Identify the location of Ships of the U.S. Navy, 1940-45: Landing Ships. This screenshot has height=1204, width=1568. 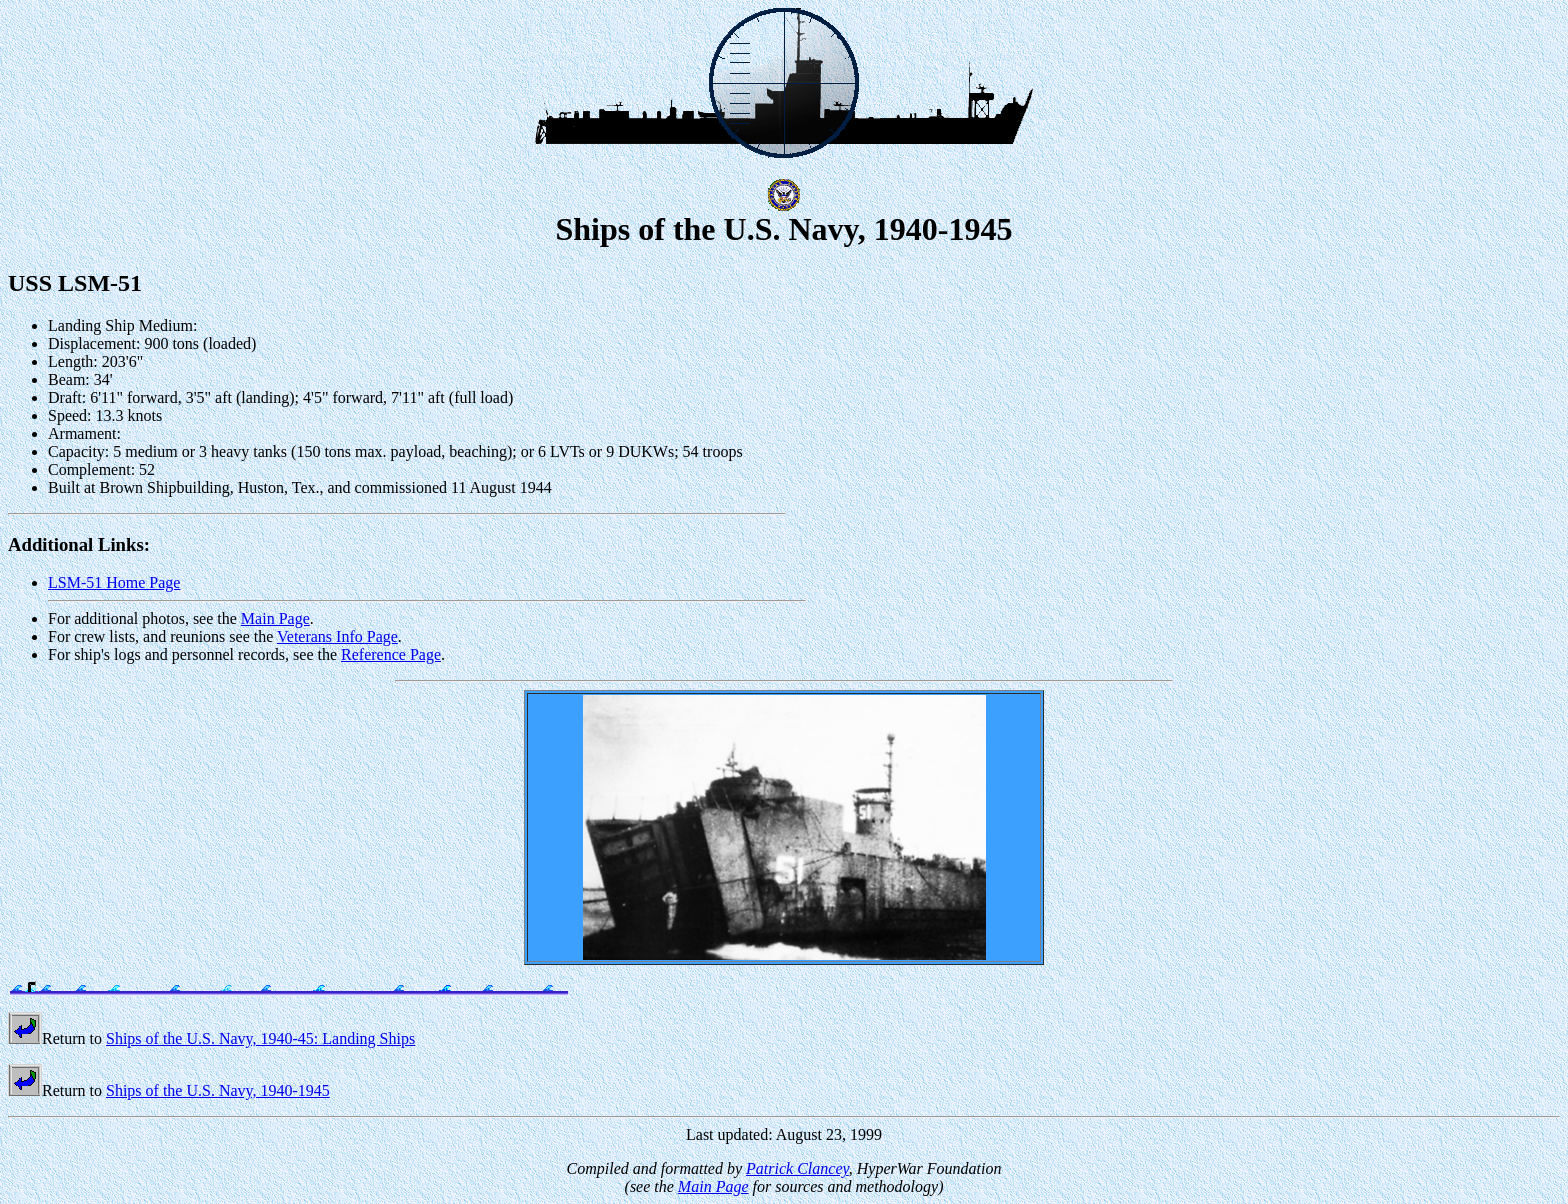
(260, 1038).